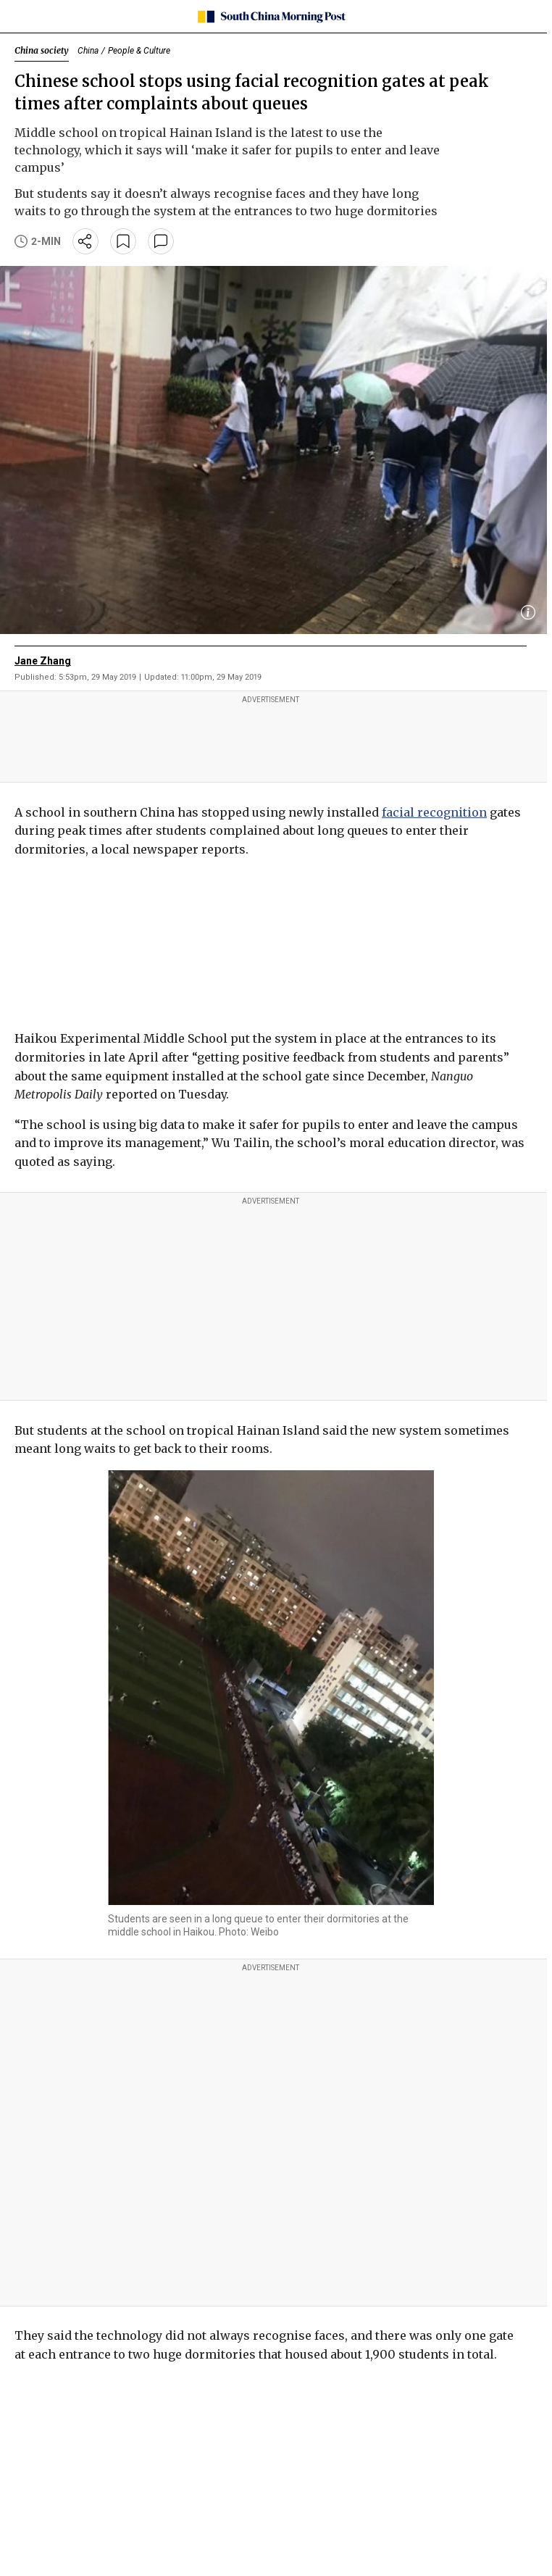 Image resolution: width=552 pixels, height=2576 pixels. Describe the element at coordinates (271, 17) in the screenshot. I see `[SCMP homepage]` at that location.